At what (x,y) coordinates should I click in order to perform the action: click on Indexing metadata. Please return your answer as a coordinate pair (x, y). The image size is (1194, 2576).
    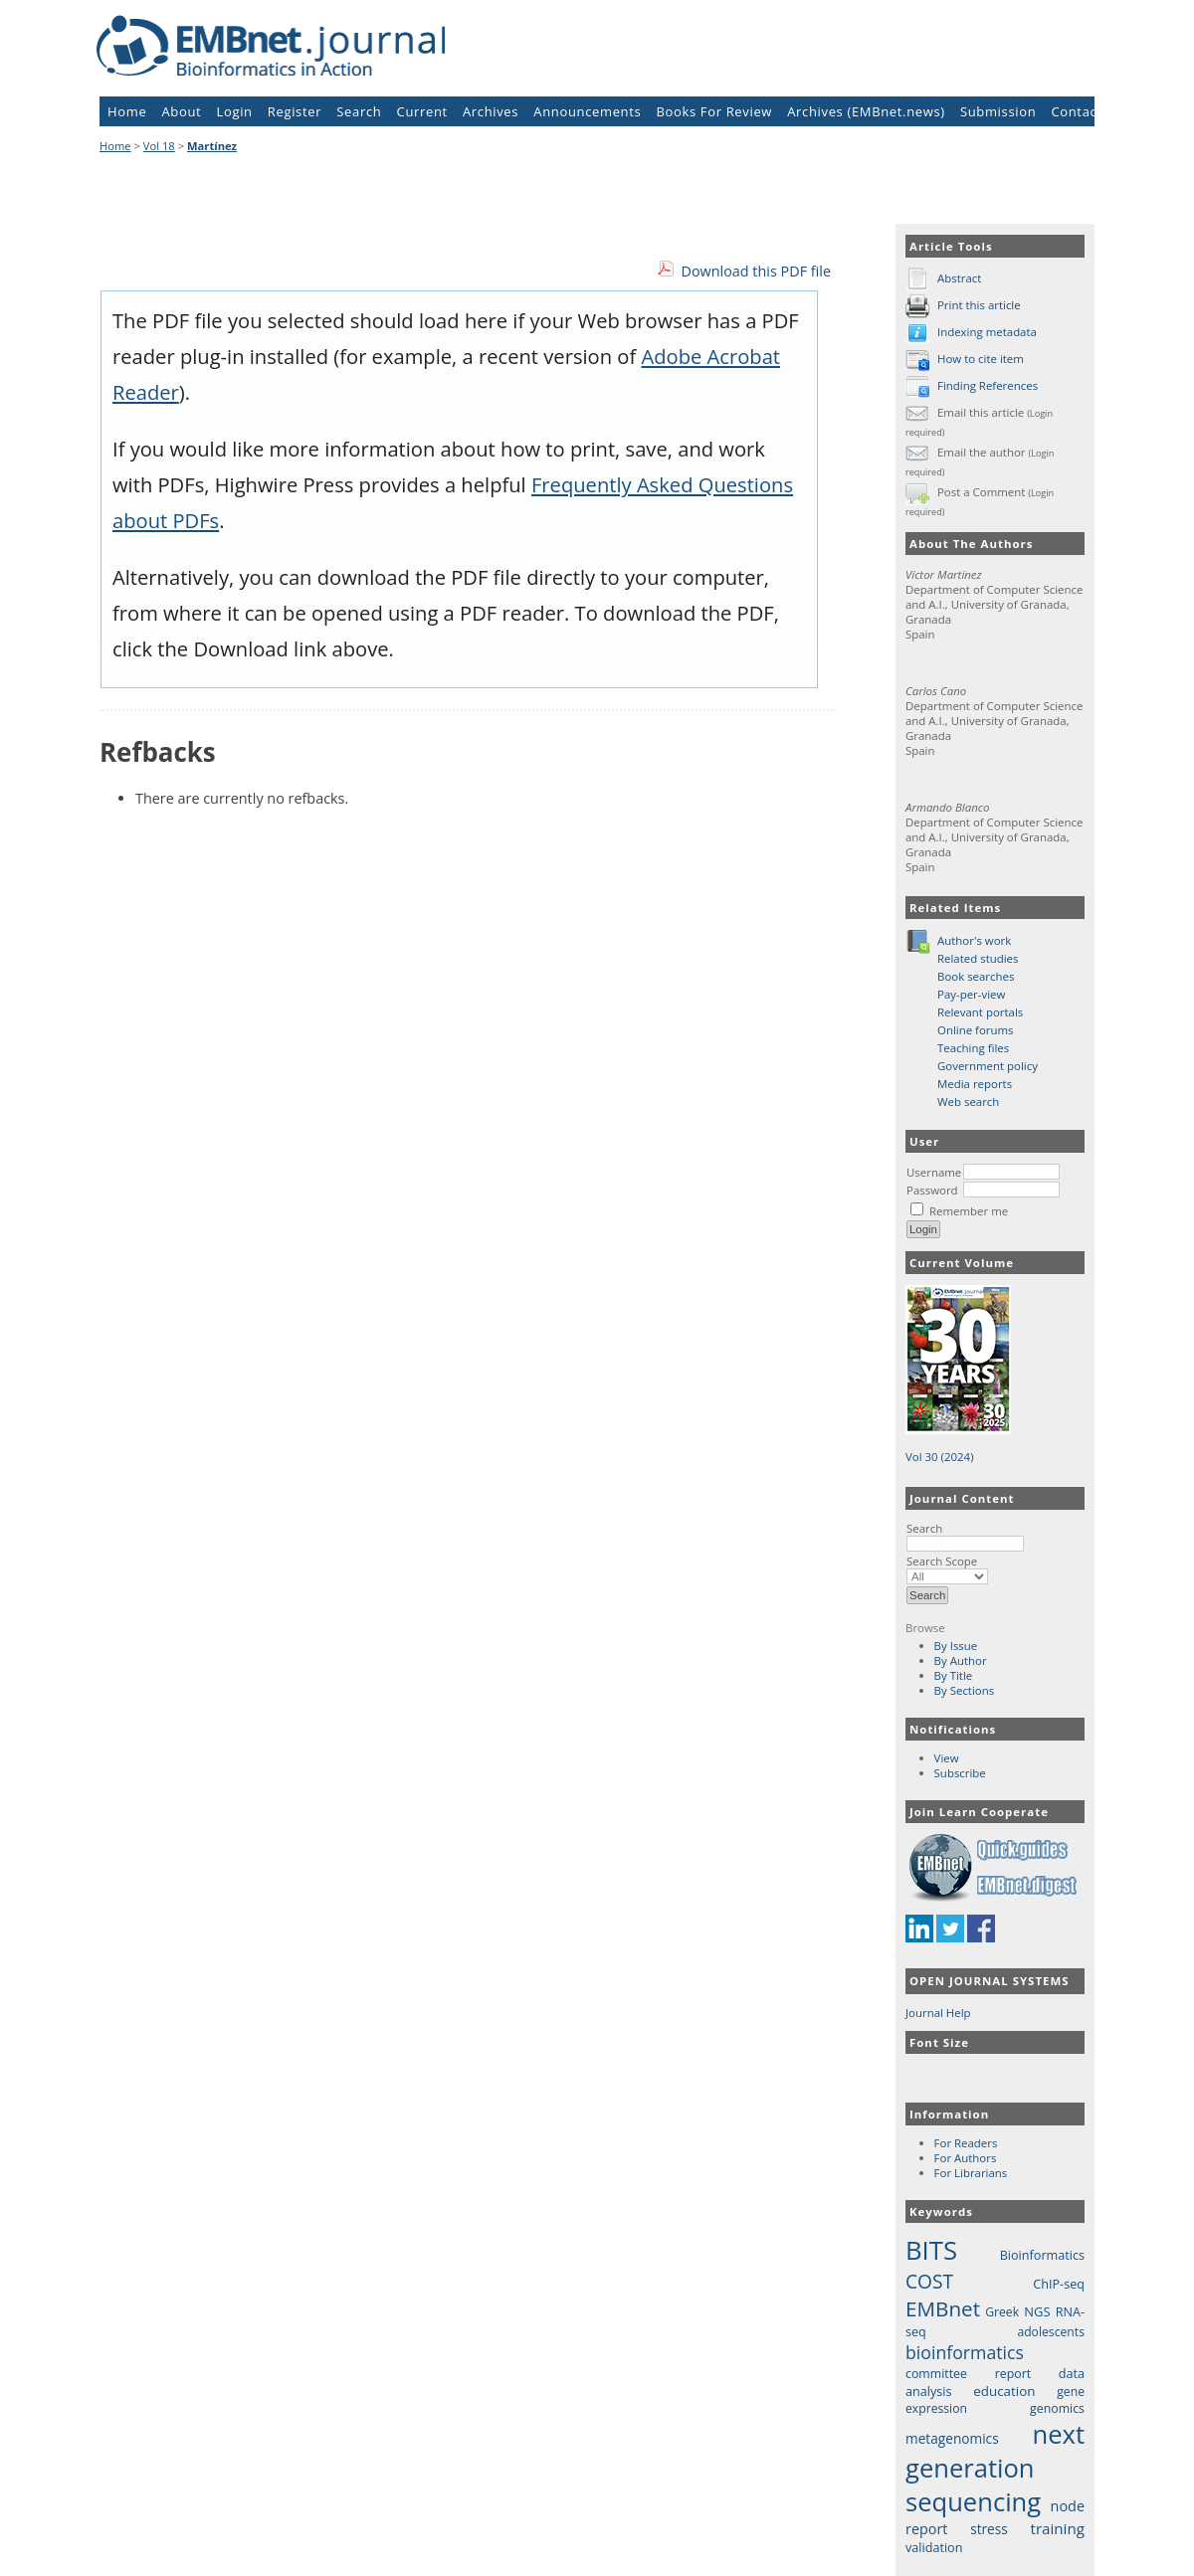
    Looking at the image, I should click on (987, 331).